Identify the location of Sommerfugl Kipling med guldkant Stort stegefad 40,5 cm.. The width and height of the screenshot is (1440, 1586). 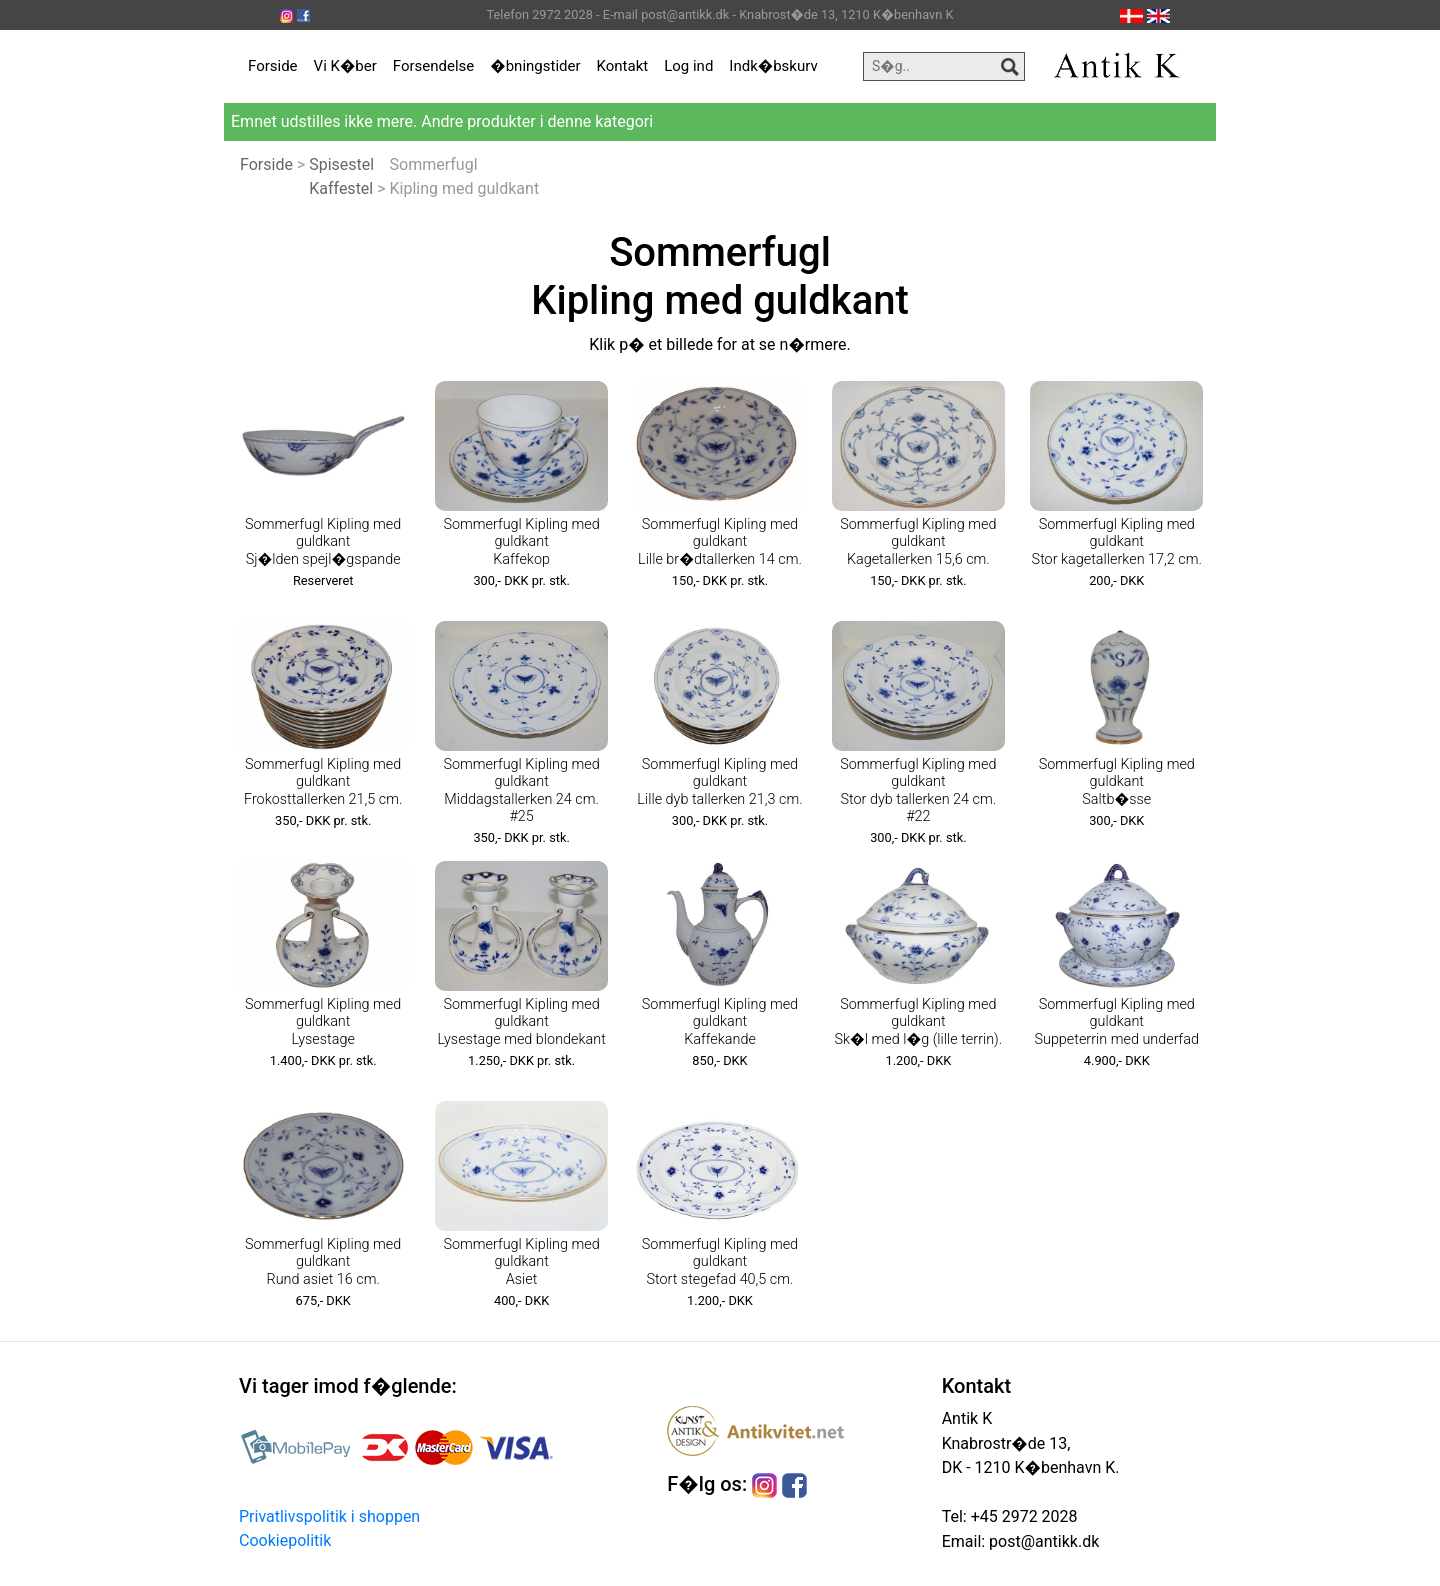
(720, 1262).